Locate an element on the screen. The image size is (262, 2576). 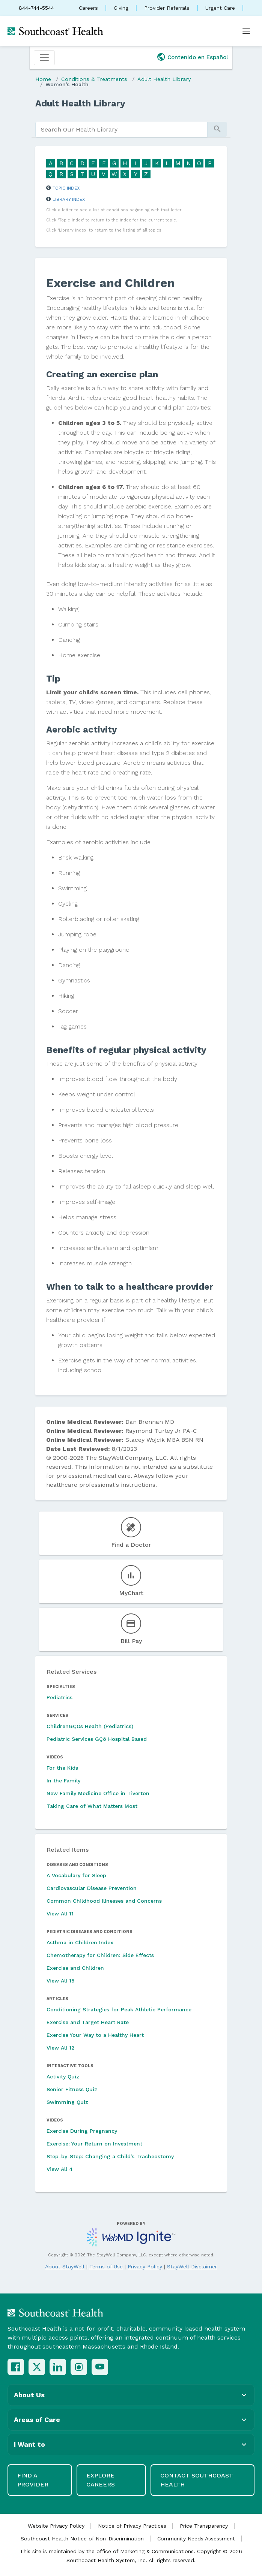
New Family Medicine Office in Tiverton is located at coordinates (98, 1793).